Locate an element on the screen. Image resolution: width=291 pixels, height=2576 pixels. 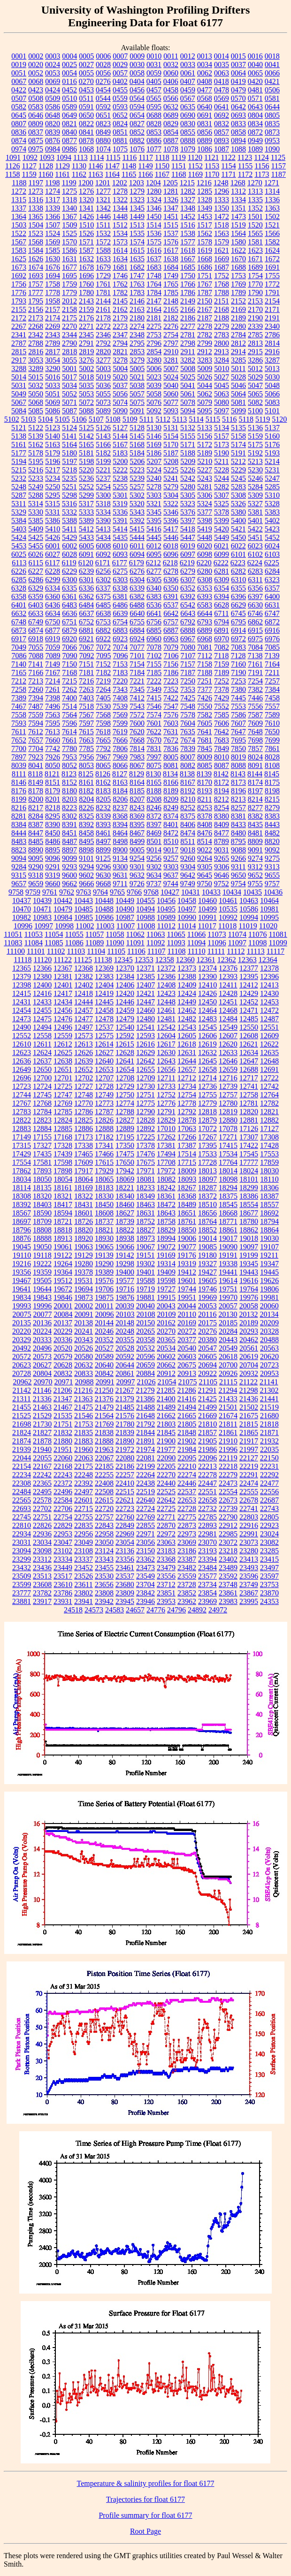
8384 is located at coordinates (18, 824).